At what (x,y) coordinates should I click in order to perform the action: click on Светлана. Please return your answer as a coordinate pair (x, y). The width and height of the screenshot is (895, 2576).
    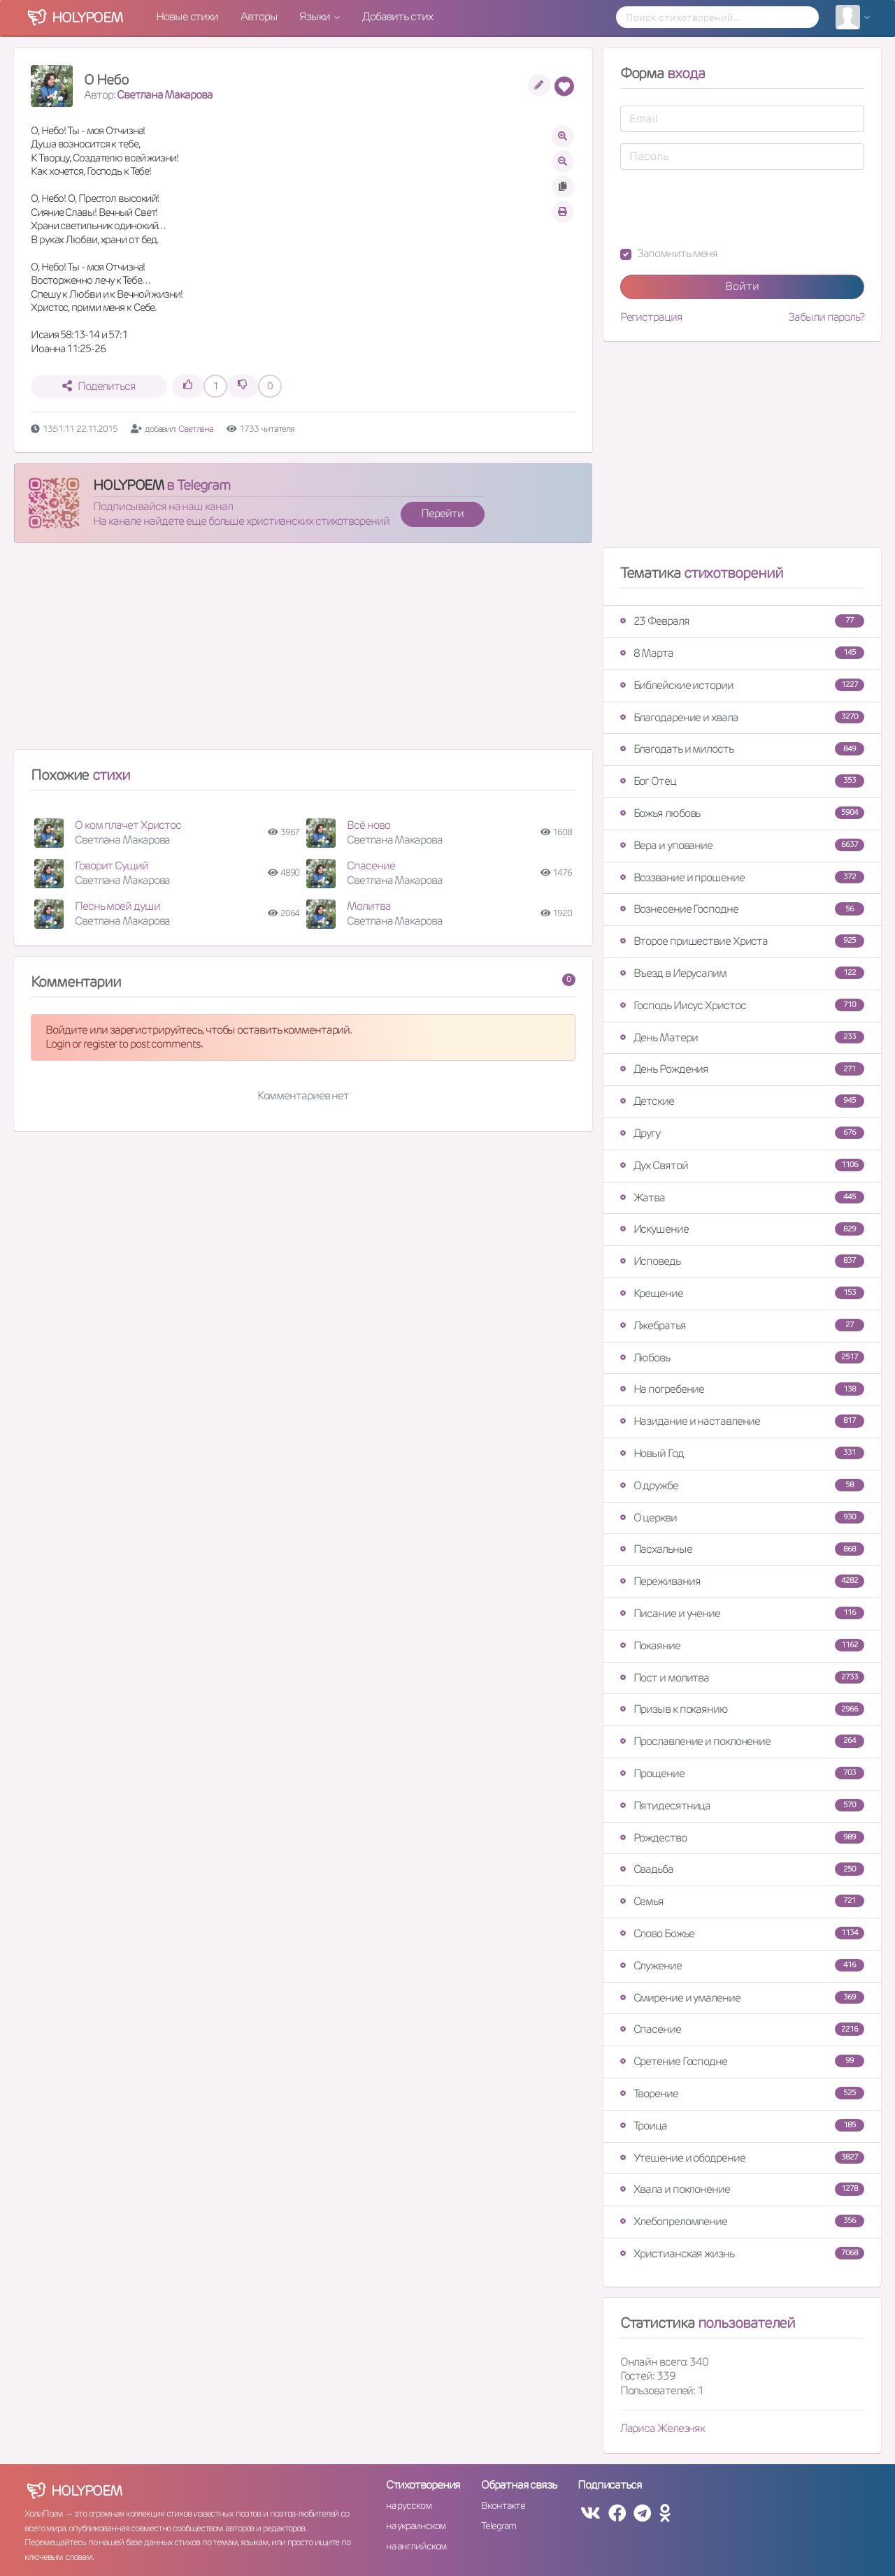
    Looking at the image, I should click on (196, 429).